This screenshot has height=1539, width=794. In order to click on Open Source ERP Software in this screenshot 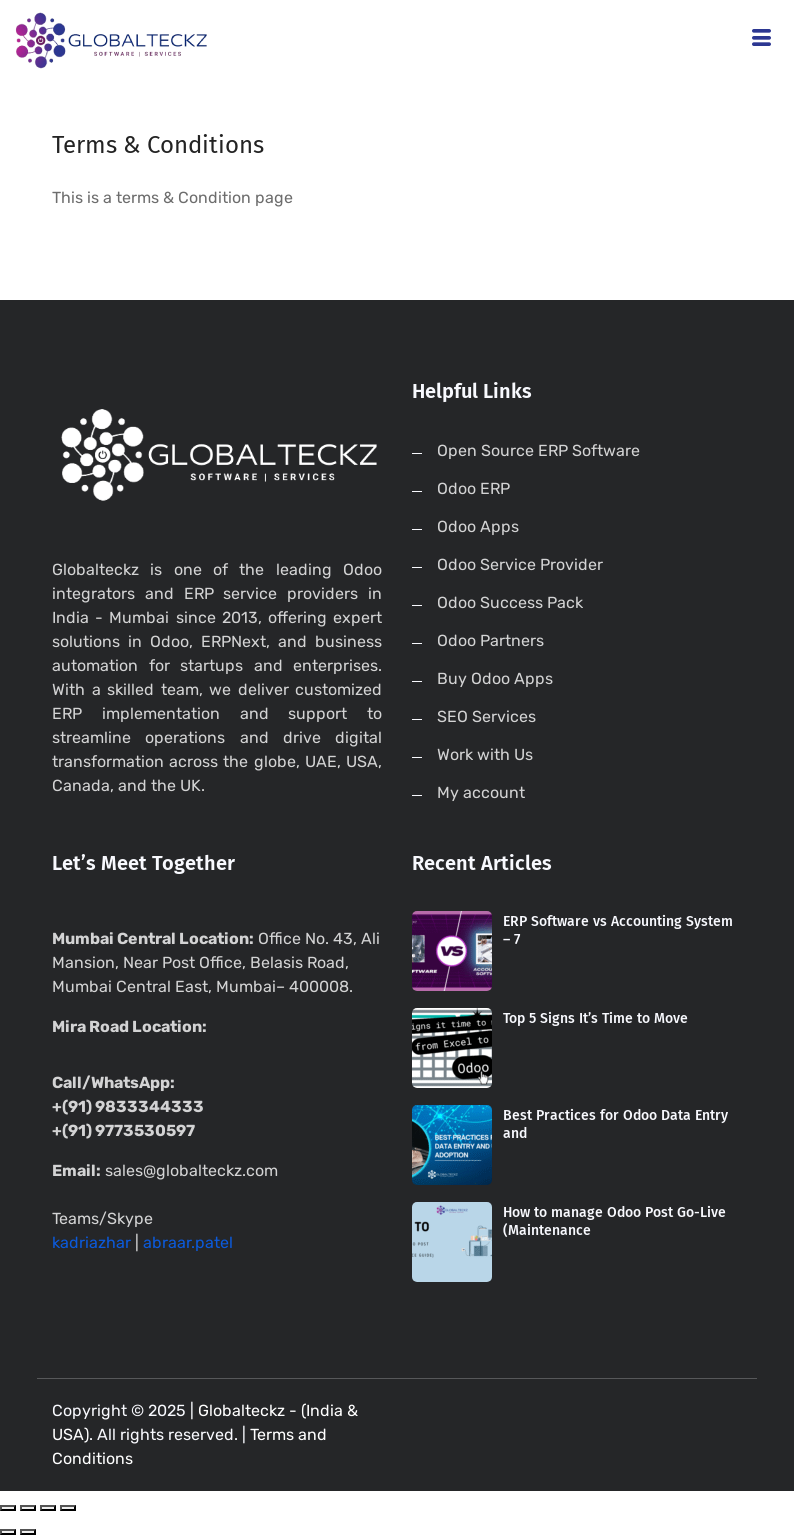, I will do `click(538, 450)`.